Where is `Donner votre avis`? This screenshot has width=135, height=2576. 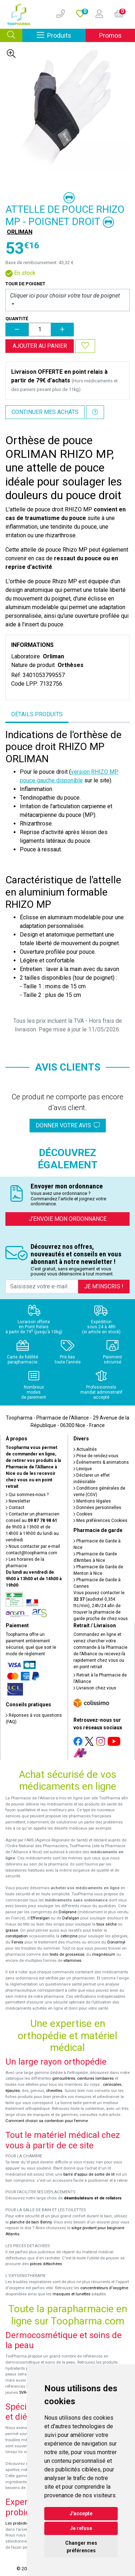
Donner votre avis is located at coordinates (68, 1125).